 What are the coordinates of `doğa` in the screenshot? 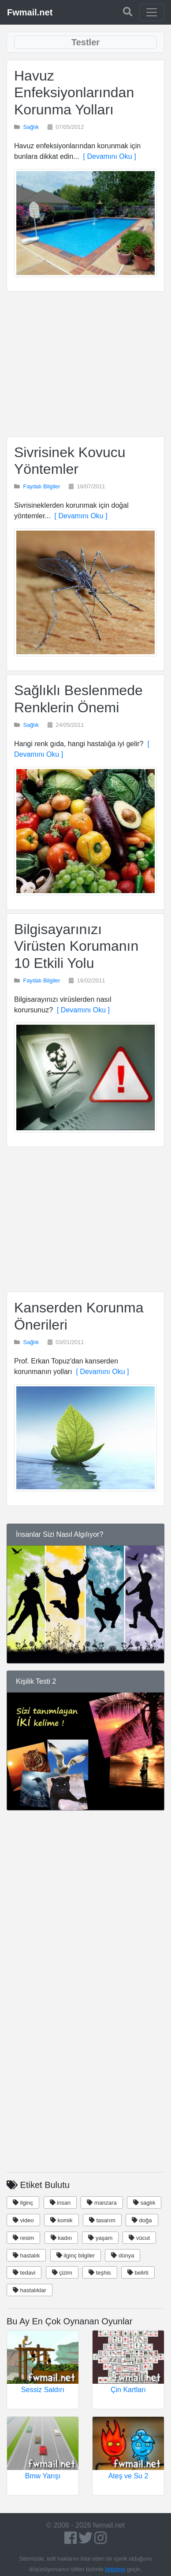 It's located at (142, 2220).